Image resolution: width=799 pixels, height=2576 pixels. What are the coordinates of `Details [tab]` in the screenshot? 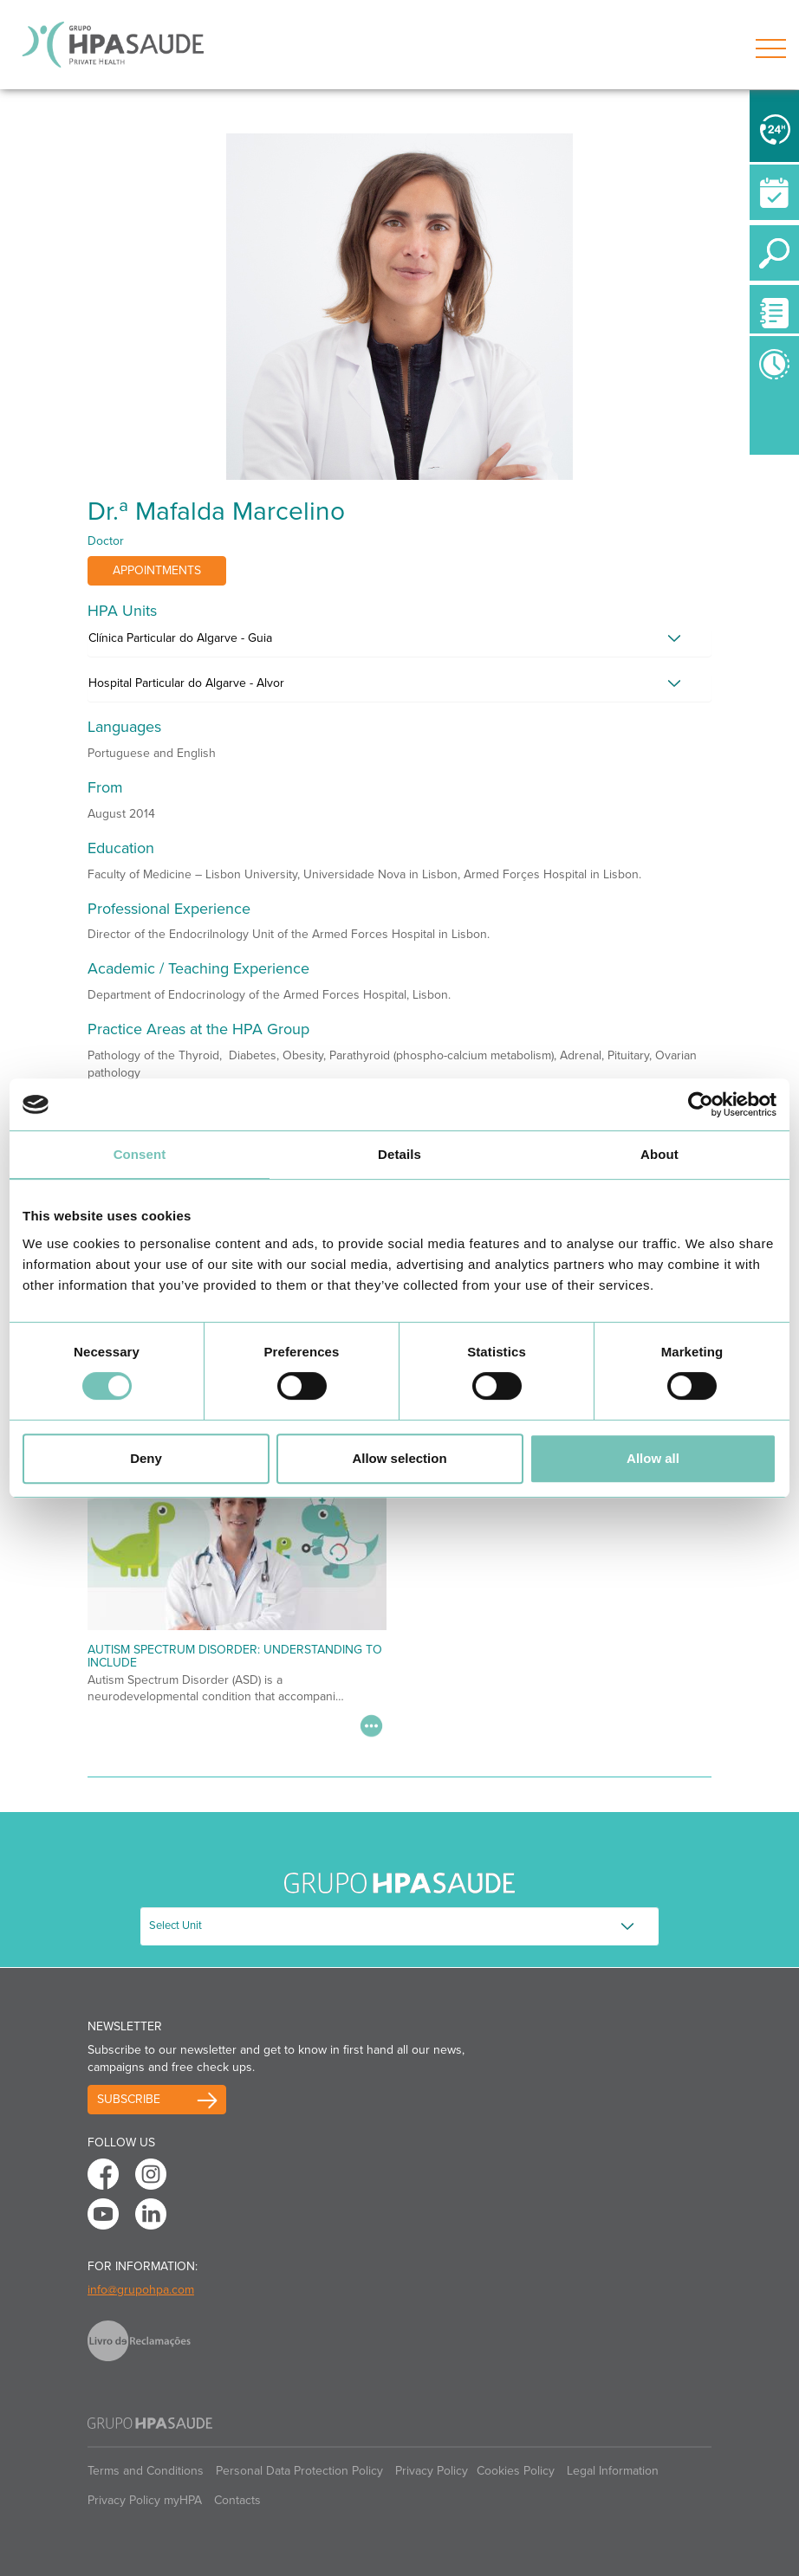 It's located at (399, 1154).